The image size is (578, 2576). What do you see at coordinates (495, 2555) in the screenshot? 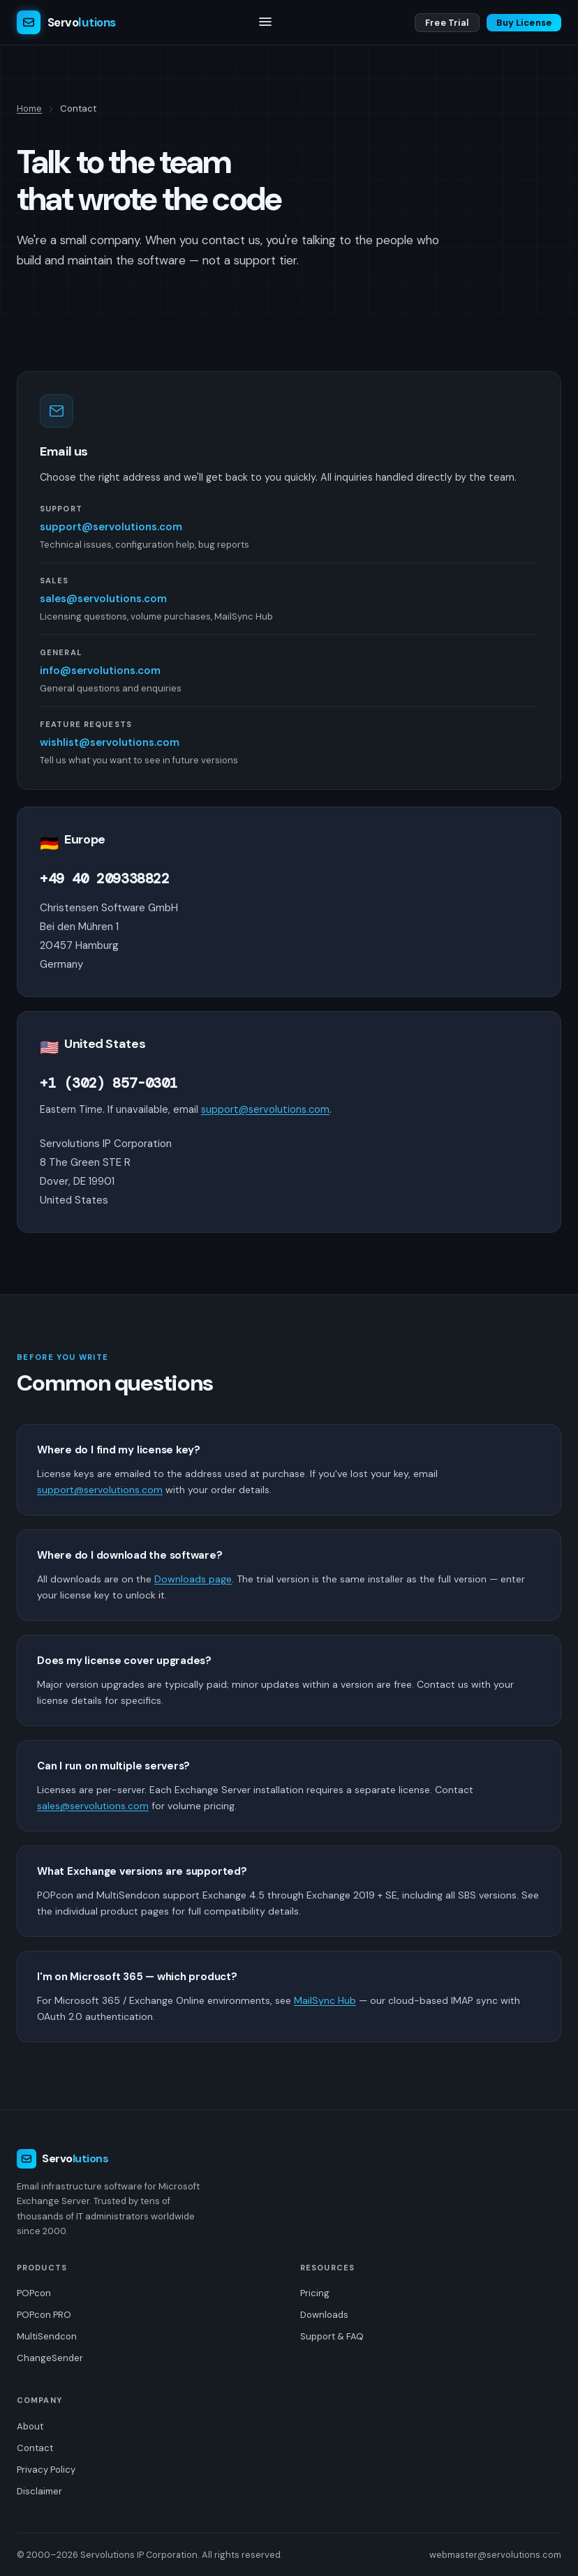
I see `webmaster@servolutions.com` at bounding box center [495, 2555].